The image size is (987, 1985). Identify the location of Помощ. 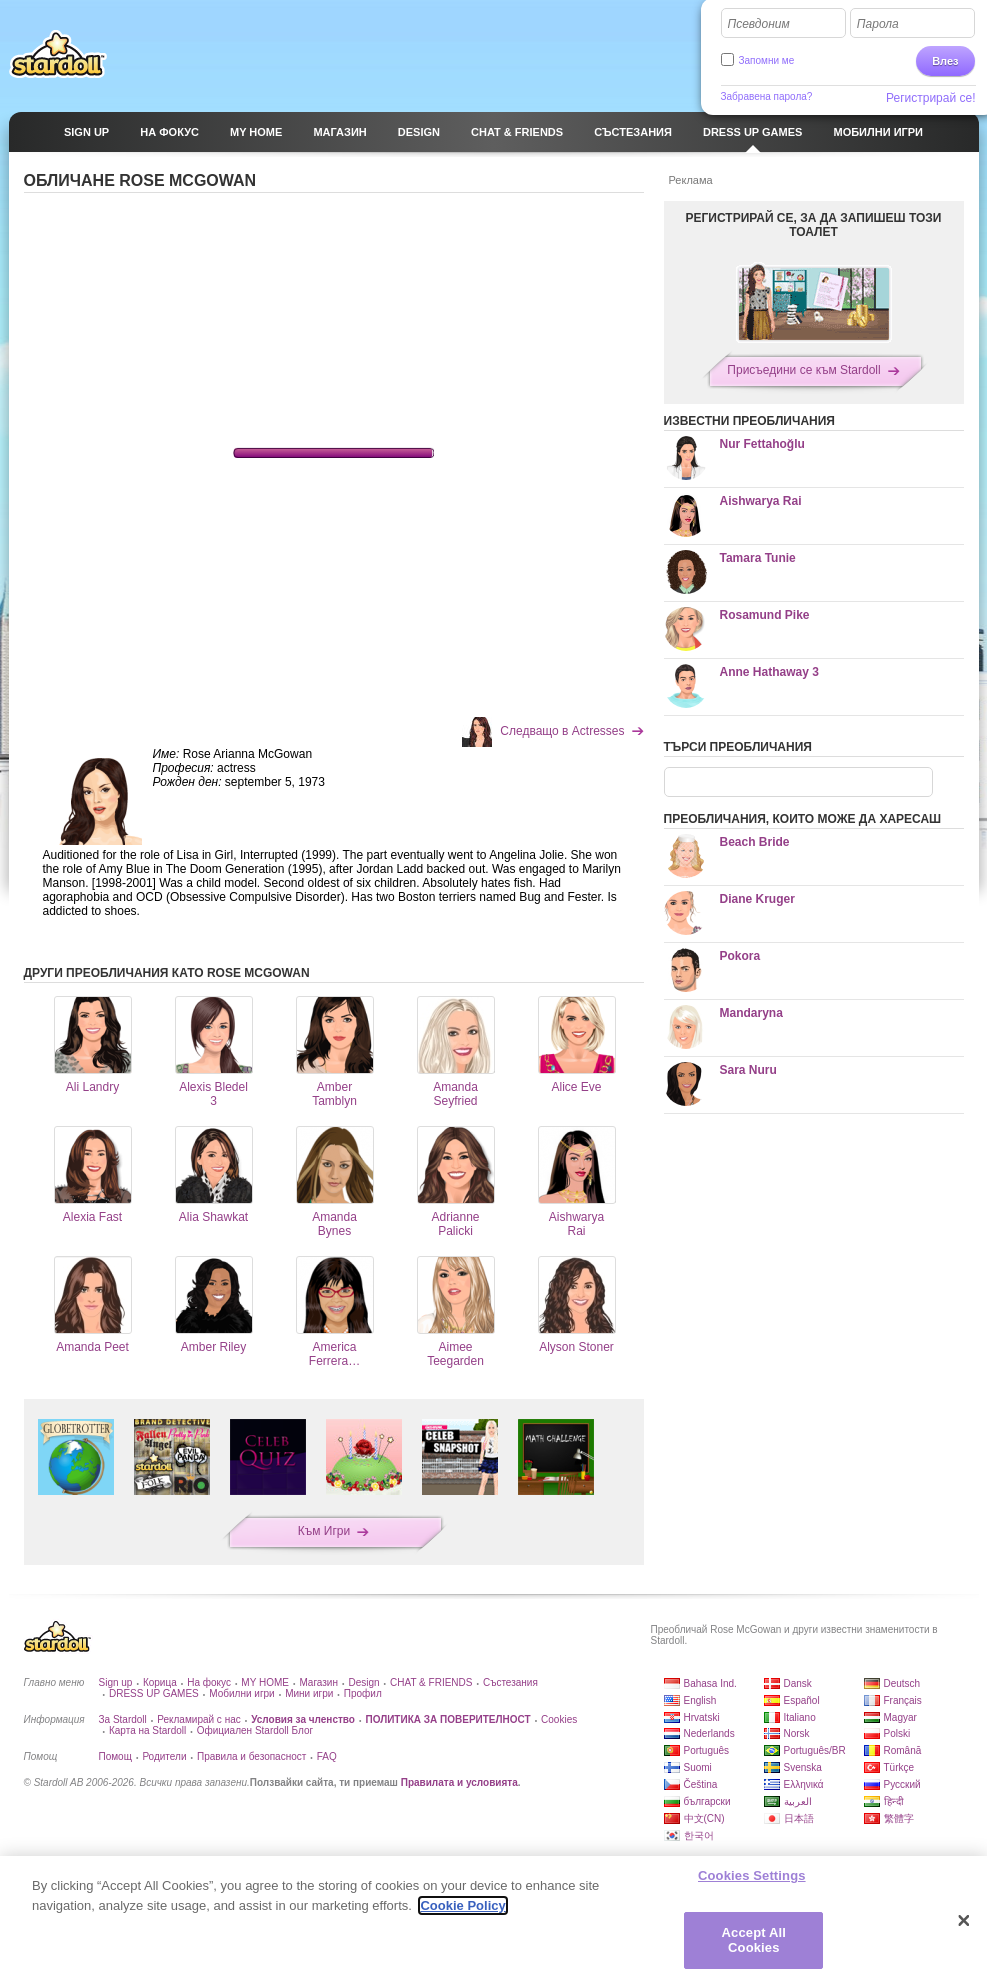
(115, 1756).